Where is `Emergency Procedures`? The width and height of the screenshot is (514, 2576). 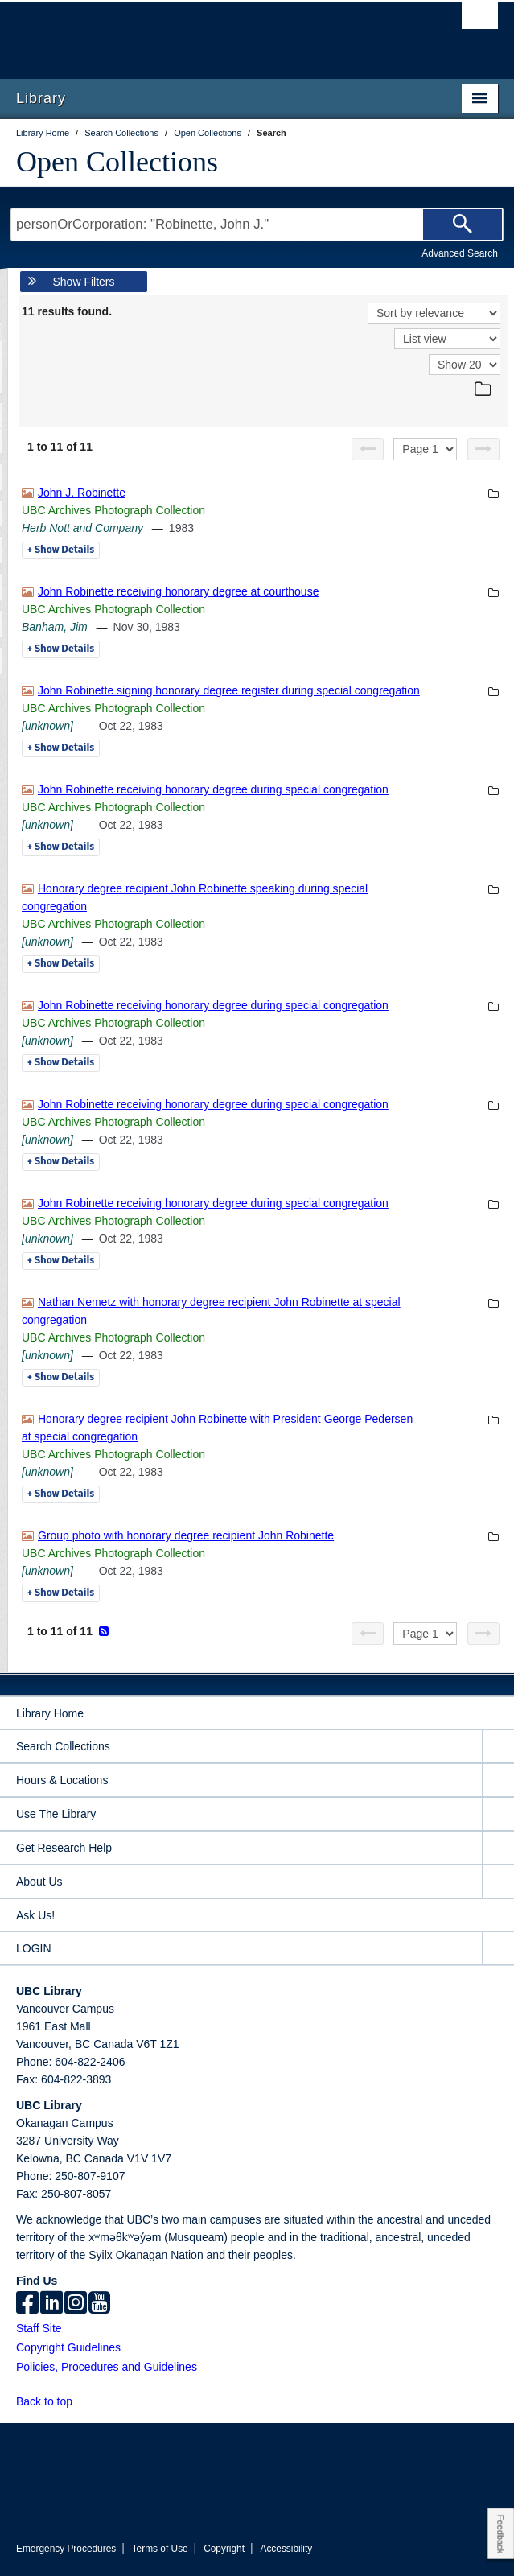
Emergency Procedures is located at coordinates (66, 2548).